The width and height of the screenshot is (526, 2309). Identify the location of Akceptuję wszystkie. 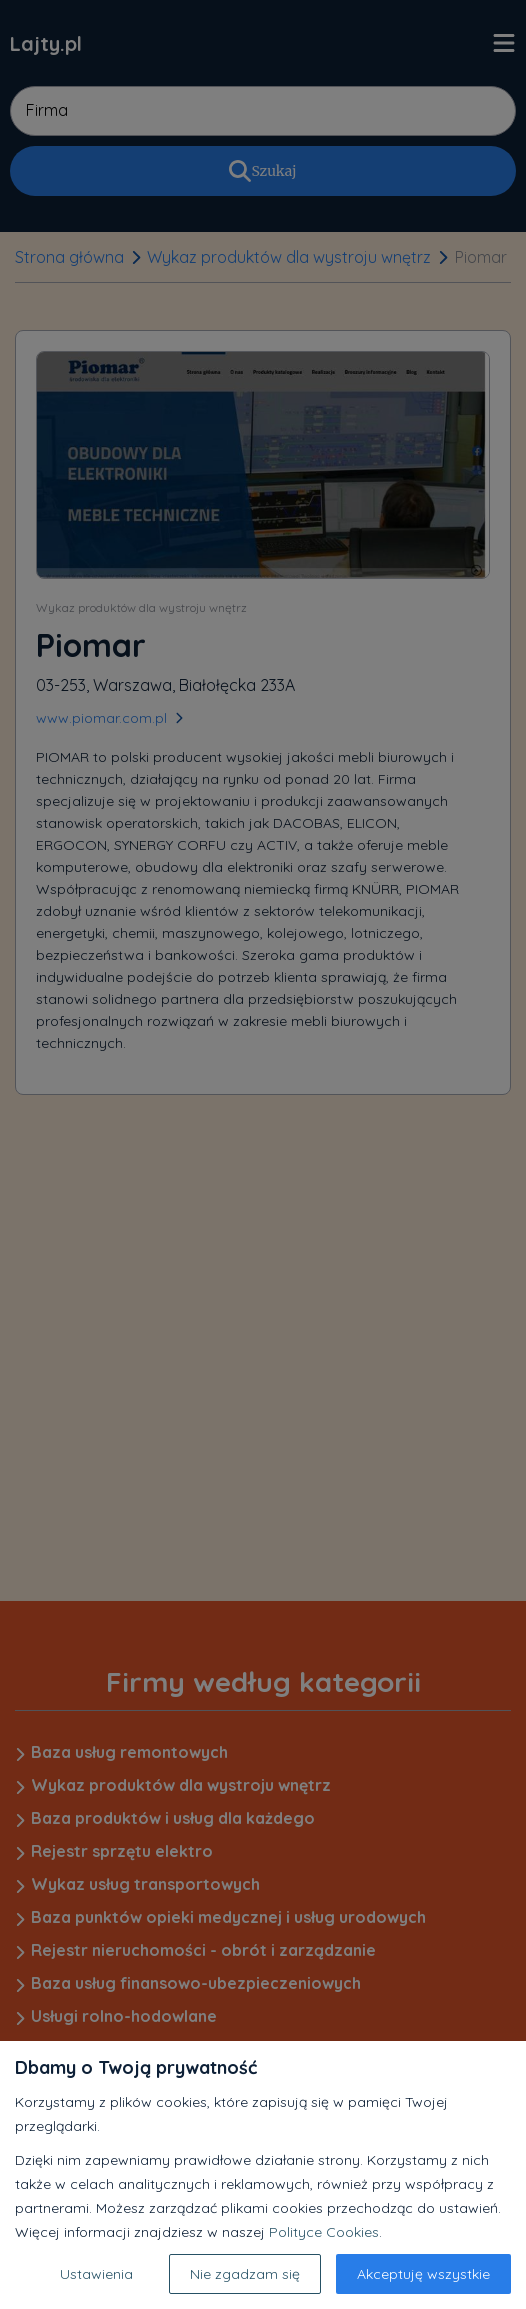
(423, 2274).